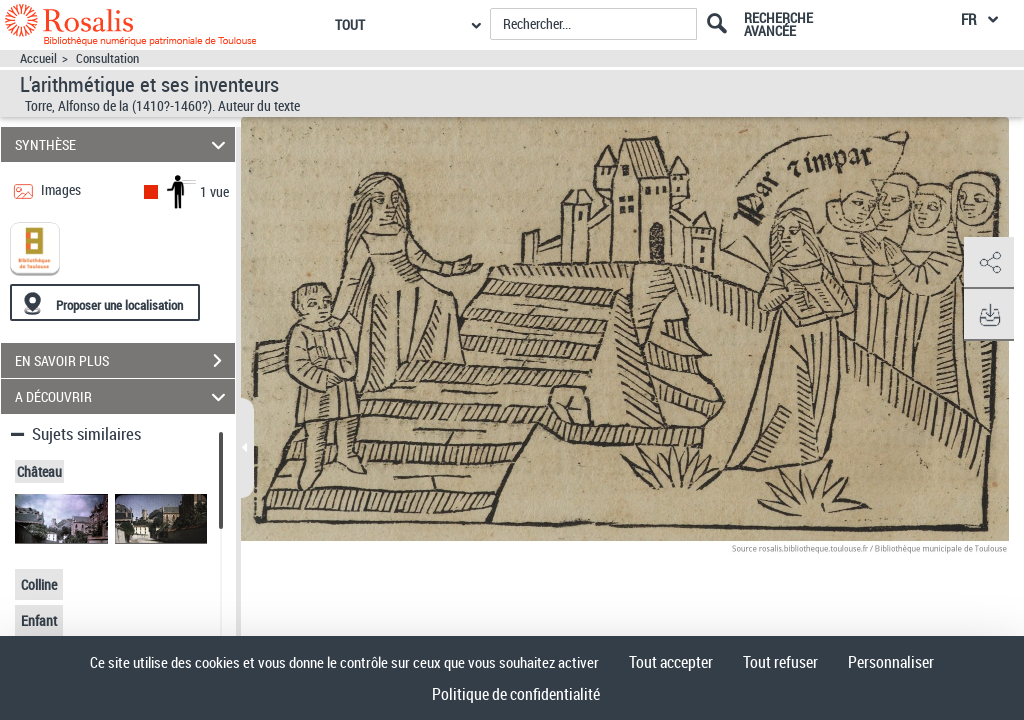 This screenshot has width=1024, height=720. Describe the element at coordinates (891, 662) in the screenshot. I see `Personnaliser [Personnaliser (fenêtre modale)]` at that location.